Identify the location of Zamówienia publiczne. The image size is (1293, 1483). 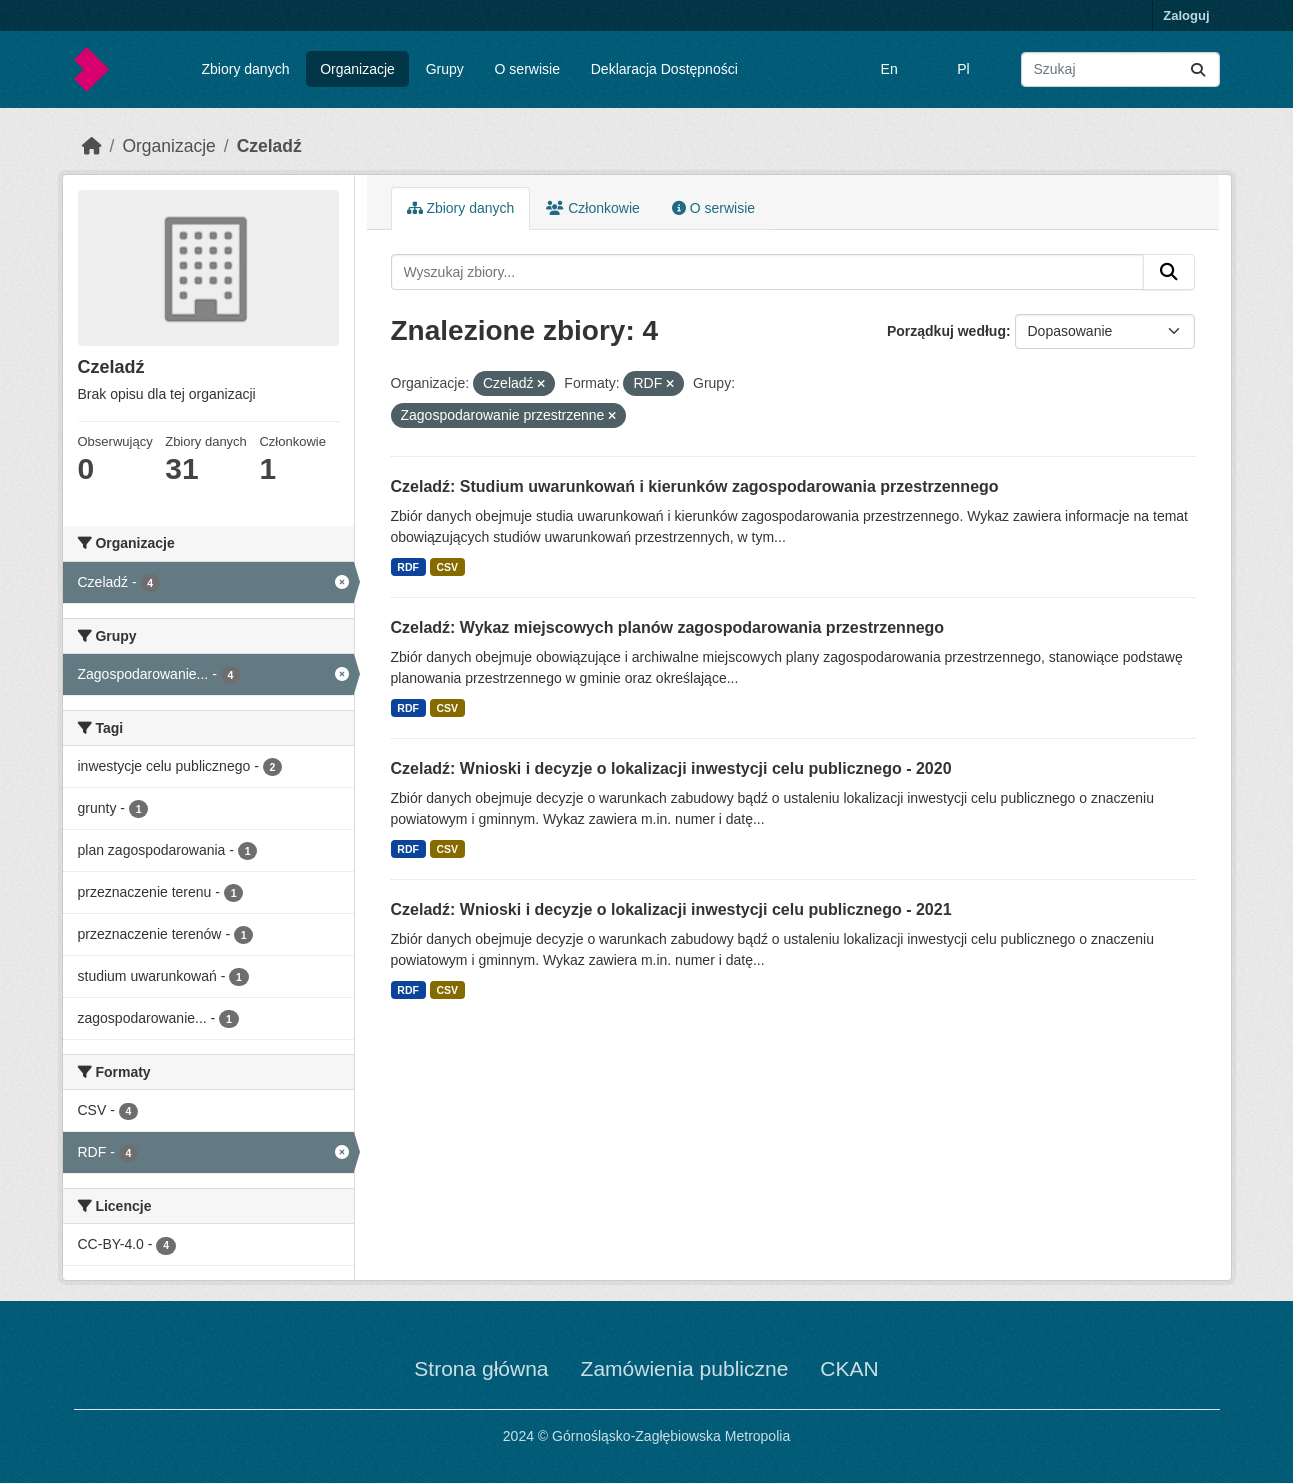
(685, 1368).